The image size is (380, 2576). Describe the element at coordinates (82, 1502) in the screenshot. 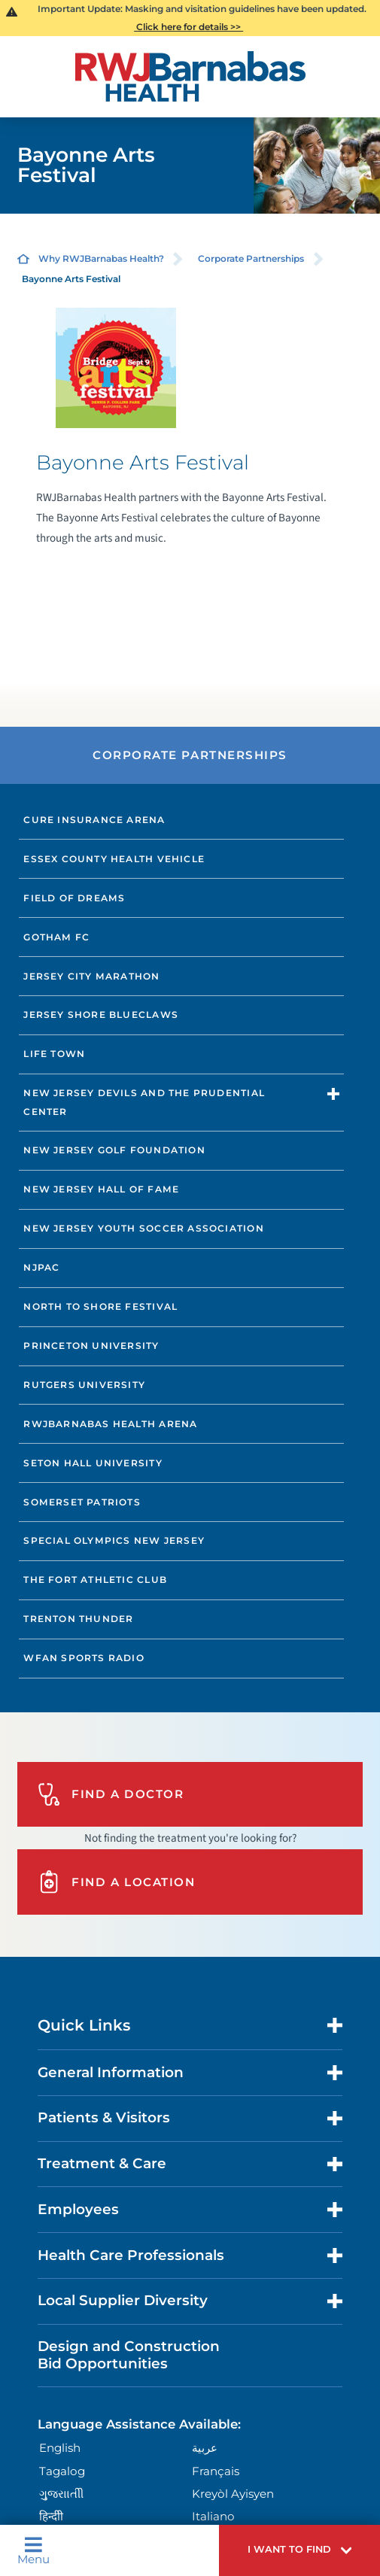

I see `Somerset Patriots` at that location.